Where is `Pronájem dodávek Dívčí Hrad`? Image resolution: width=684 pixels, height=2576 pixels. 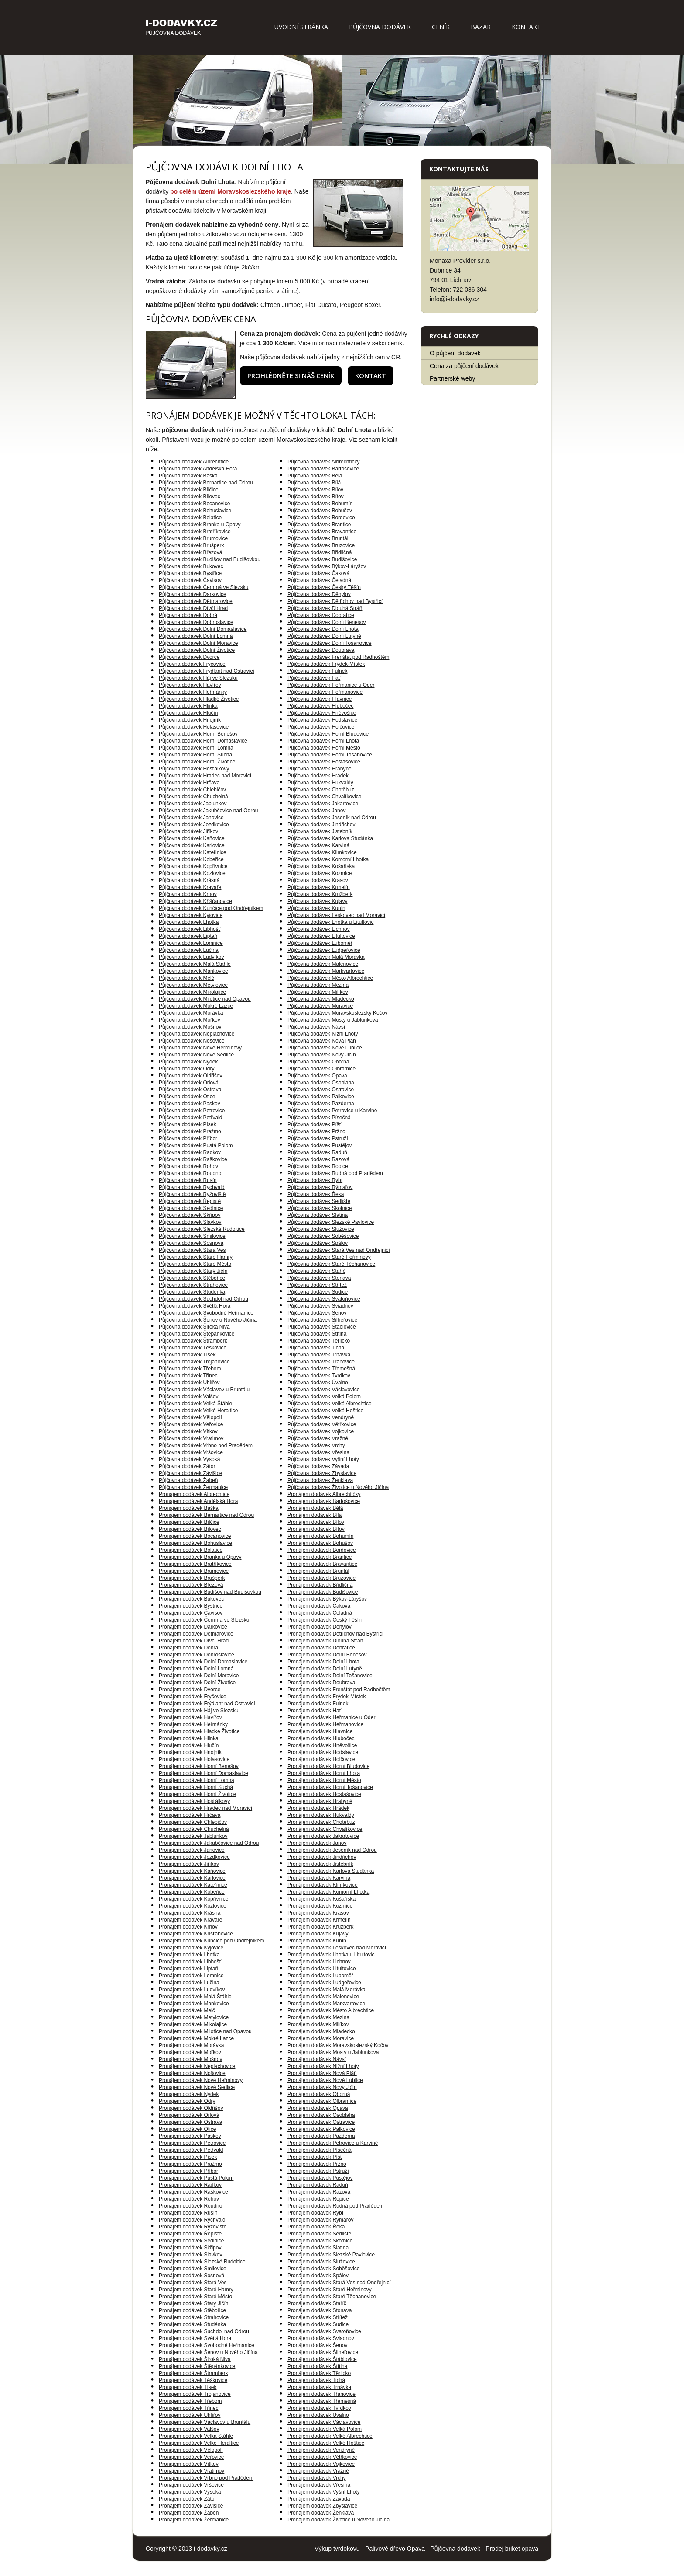 Pronájem dodávek Dívčí Hrad is located at coordinates (194, 1641).